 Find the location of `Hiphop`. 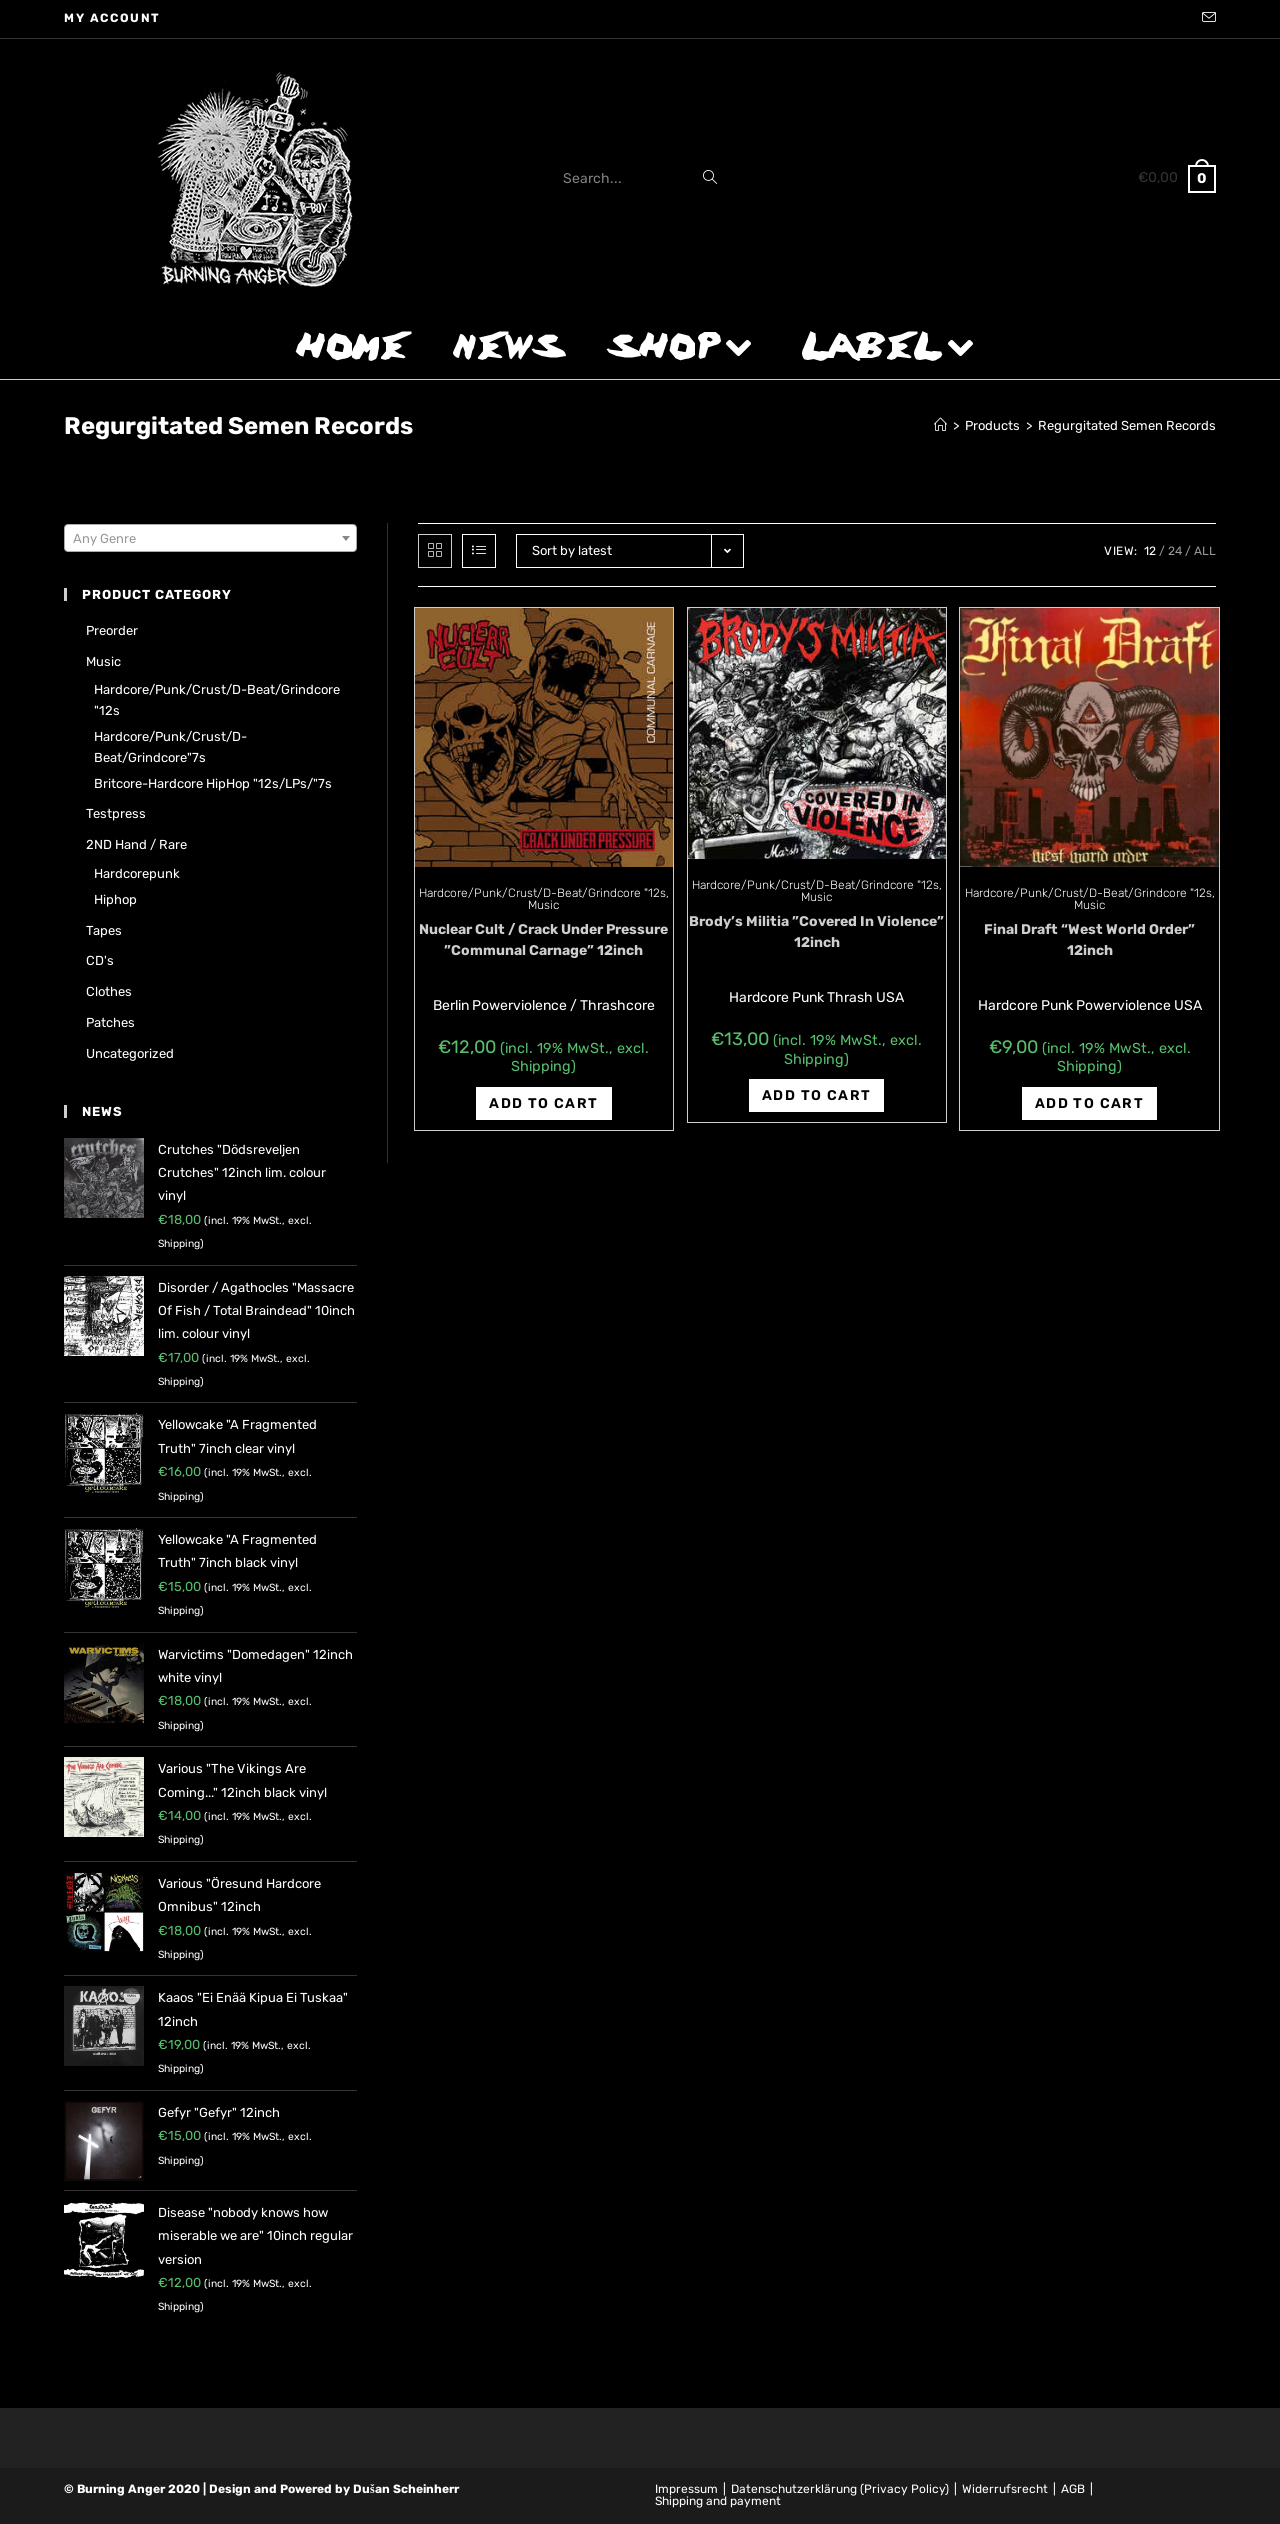

Hiphop is located at coordinates (115, 899).